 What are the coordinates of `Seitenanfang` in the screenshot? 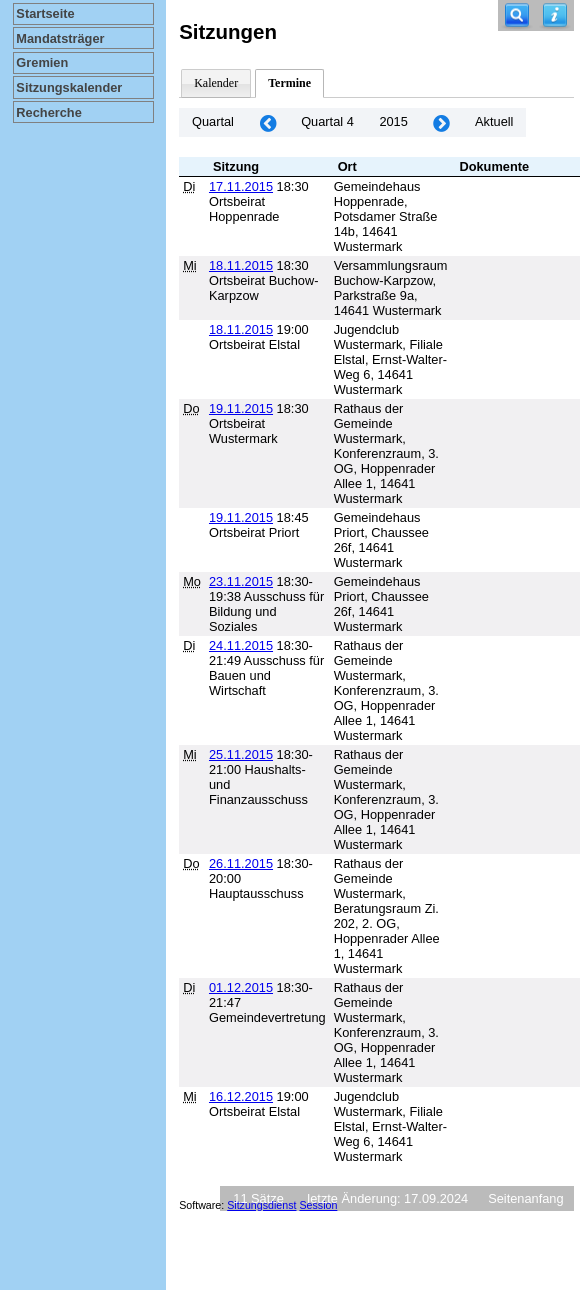 It's located at (525, 1198).